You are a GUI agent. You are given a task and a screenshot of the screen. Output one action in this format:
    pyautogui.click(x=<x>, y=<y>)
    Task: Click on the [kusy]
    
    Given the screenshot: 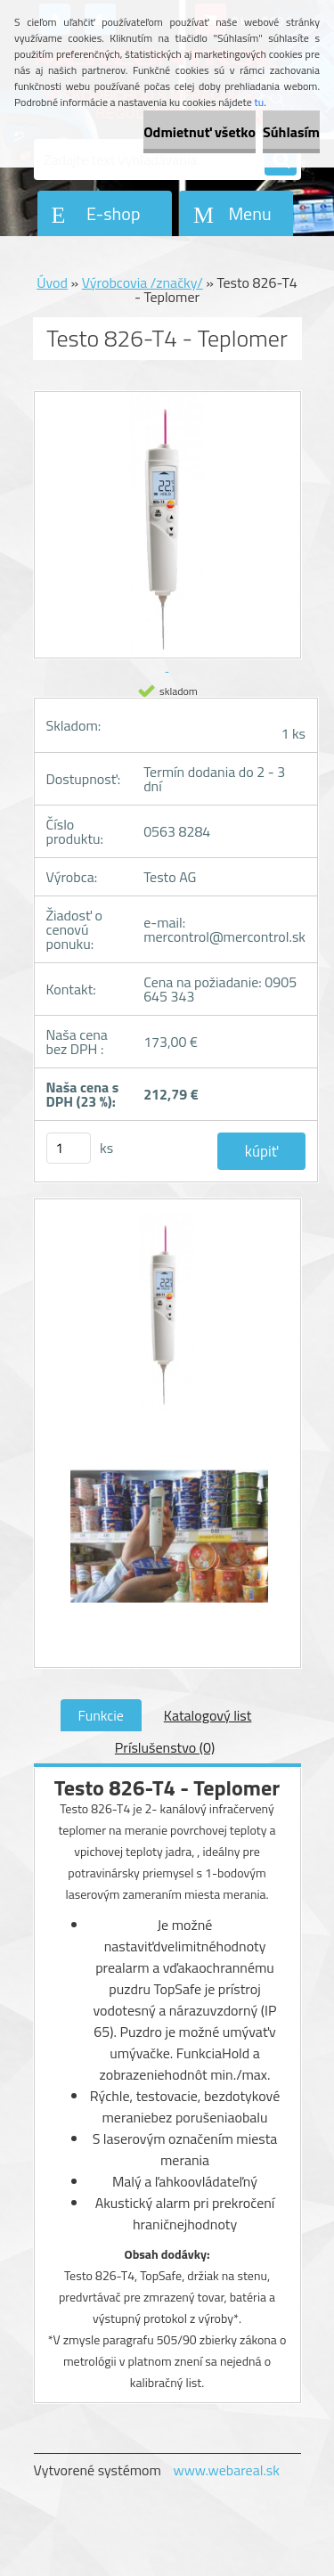 What is the action you would take?
    pyautogui.click(x=68, y=1148)
    